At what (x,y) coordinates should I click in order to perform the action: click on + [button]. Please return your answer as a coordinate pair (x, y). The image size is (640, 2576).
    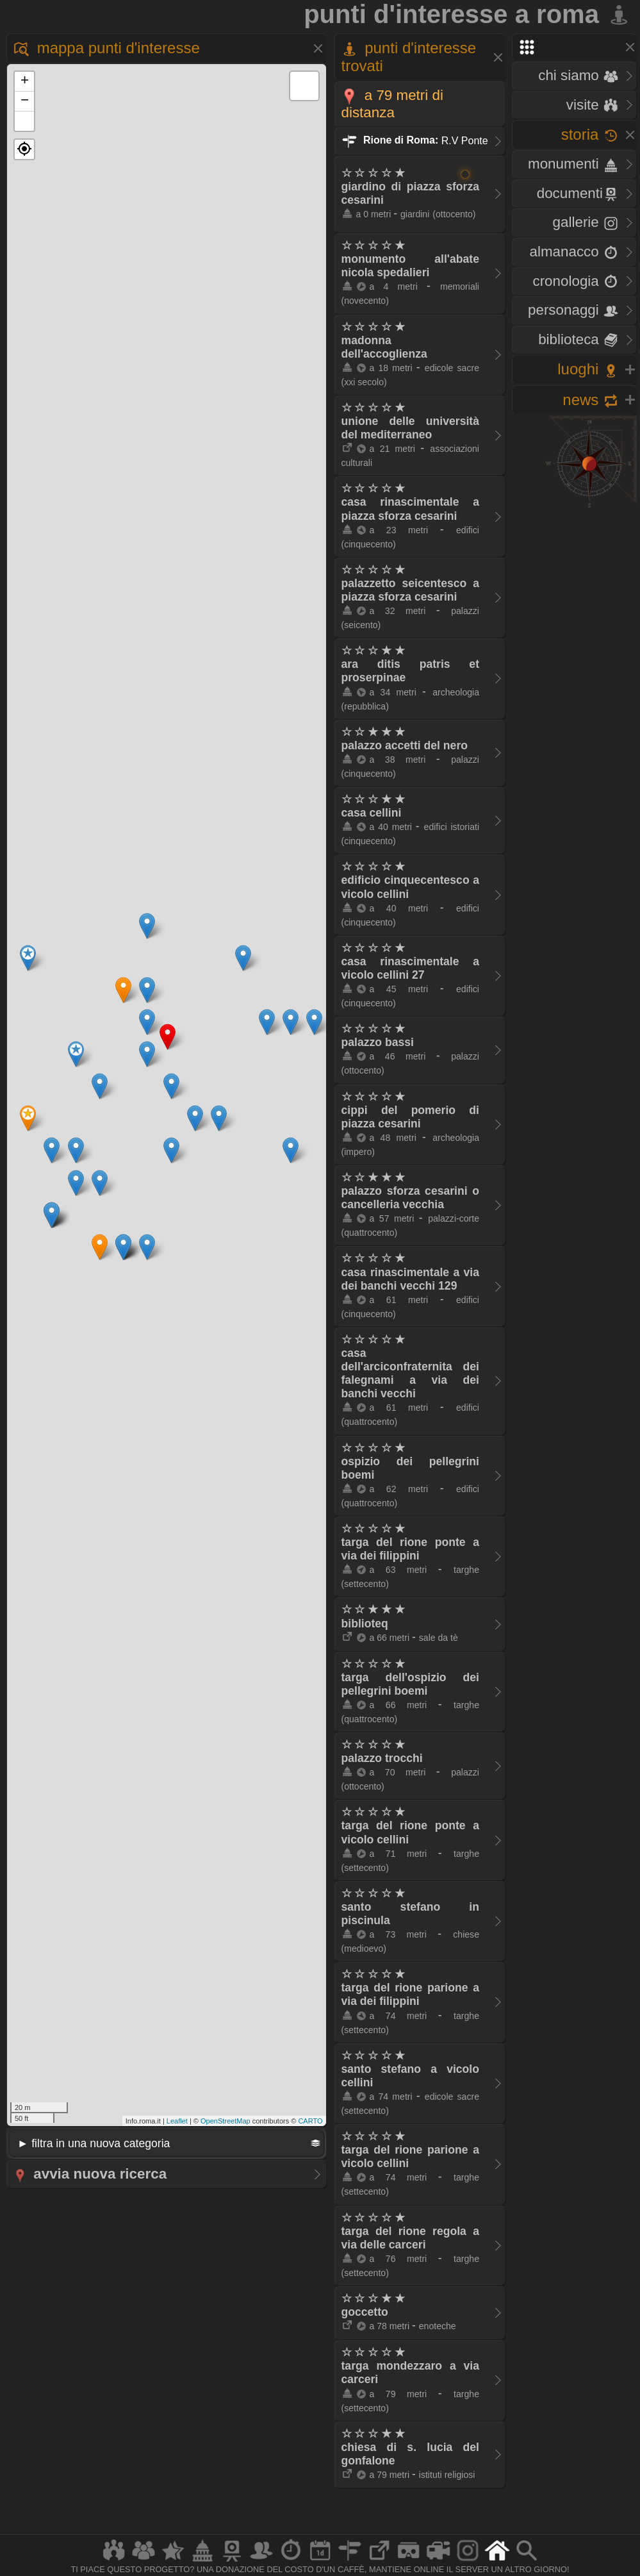
    Looking at the image, I should click on (25, 81).